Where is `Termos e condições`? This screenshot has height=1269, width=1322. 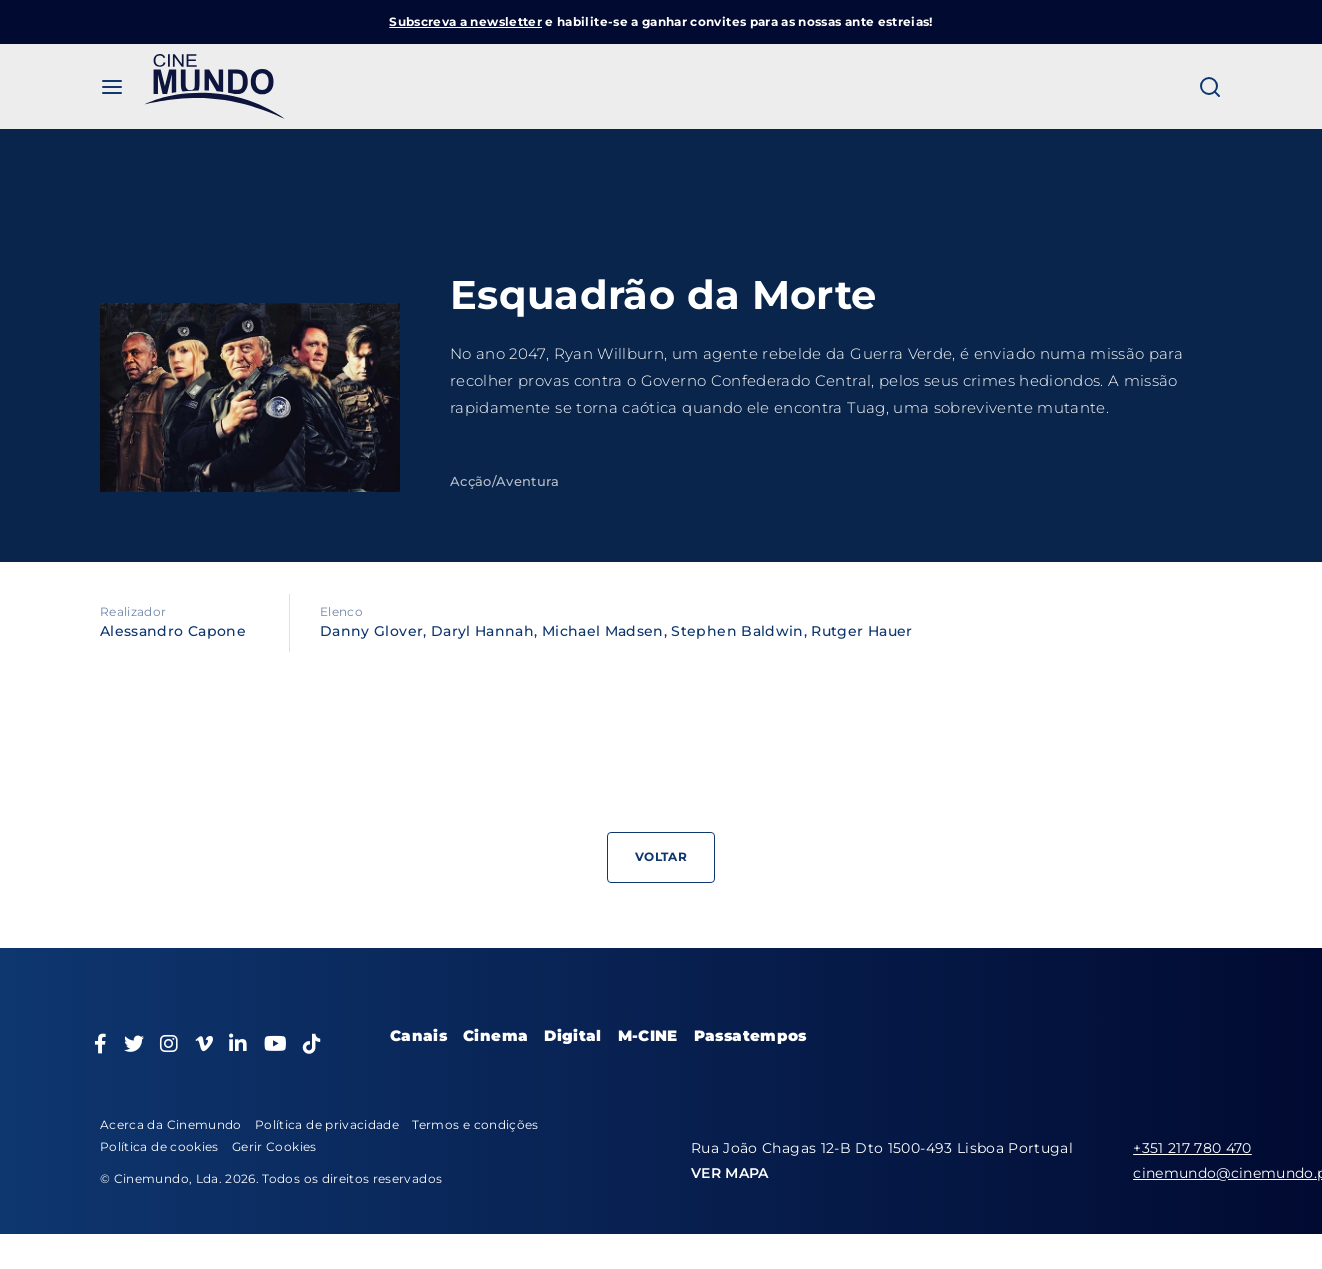
Termos e condições is located at coordinates (475, 1124).